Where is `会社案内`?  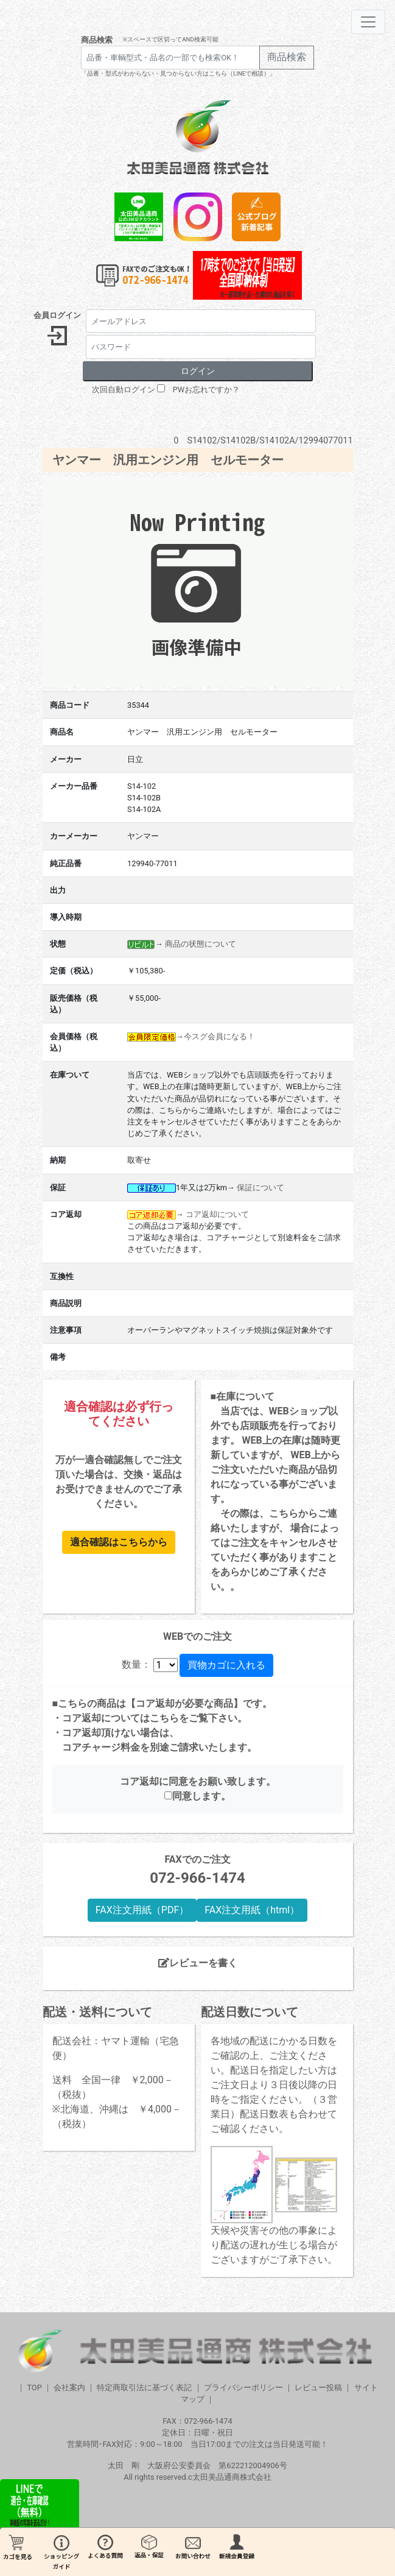 会社案内 is located at coordinates (69, 2387).